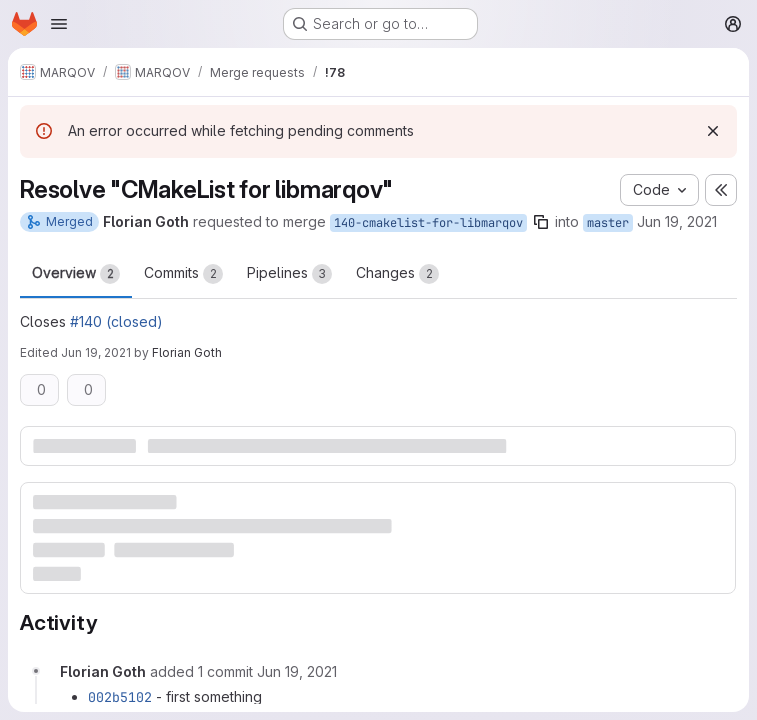 This screenshot has height=720, width=757. Describe the element at coordinates (96, 352) in the screenshot. I see `Jun 19, 2021 [Jun 19, 2021 10:47pm]` at that location.